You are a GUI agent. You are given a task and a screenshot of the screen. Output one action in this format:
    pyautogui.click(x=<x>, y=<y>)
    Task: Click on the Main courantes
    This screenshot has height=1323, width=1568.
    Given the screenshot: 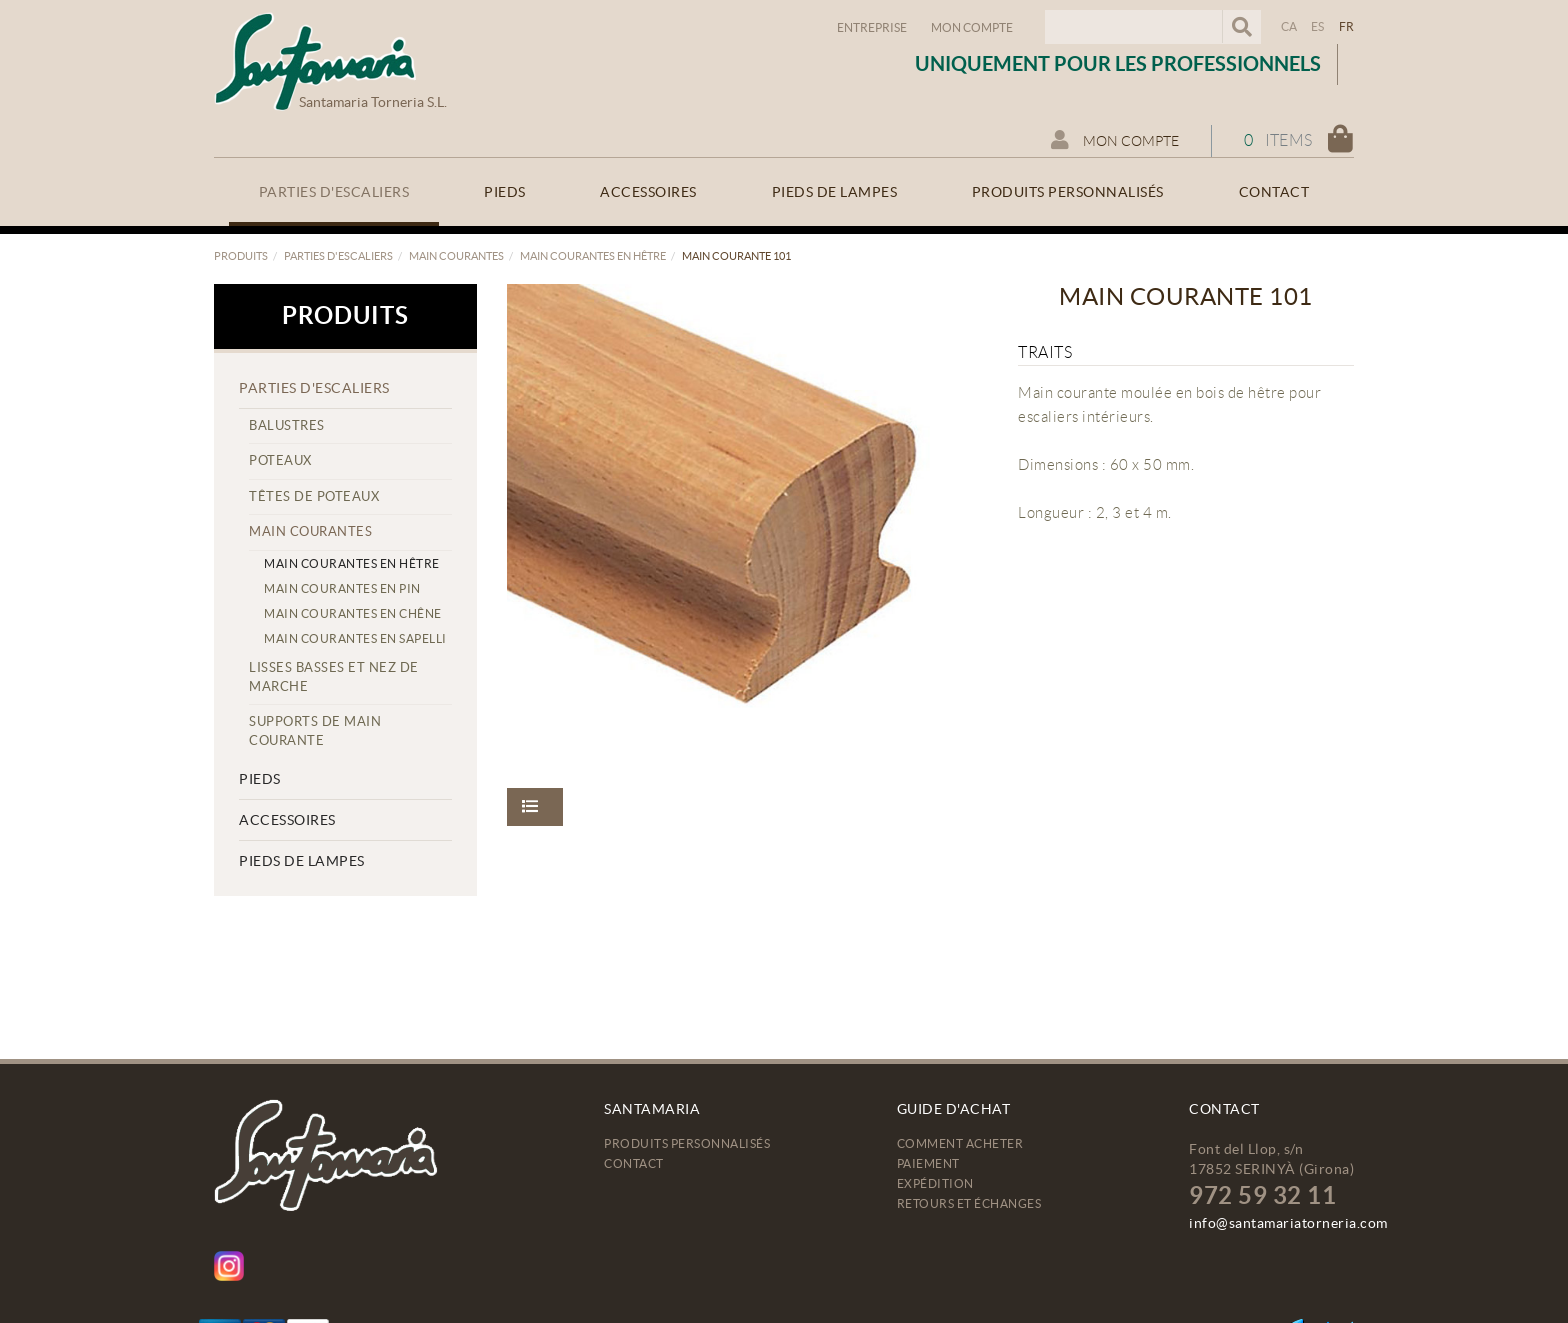 What is the action you would take?
    pyautogui.click(x=456, y=256)
    